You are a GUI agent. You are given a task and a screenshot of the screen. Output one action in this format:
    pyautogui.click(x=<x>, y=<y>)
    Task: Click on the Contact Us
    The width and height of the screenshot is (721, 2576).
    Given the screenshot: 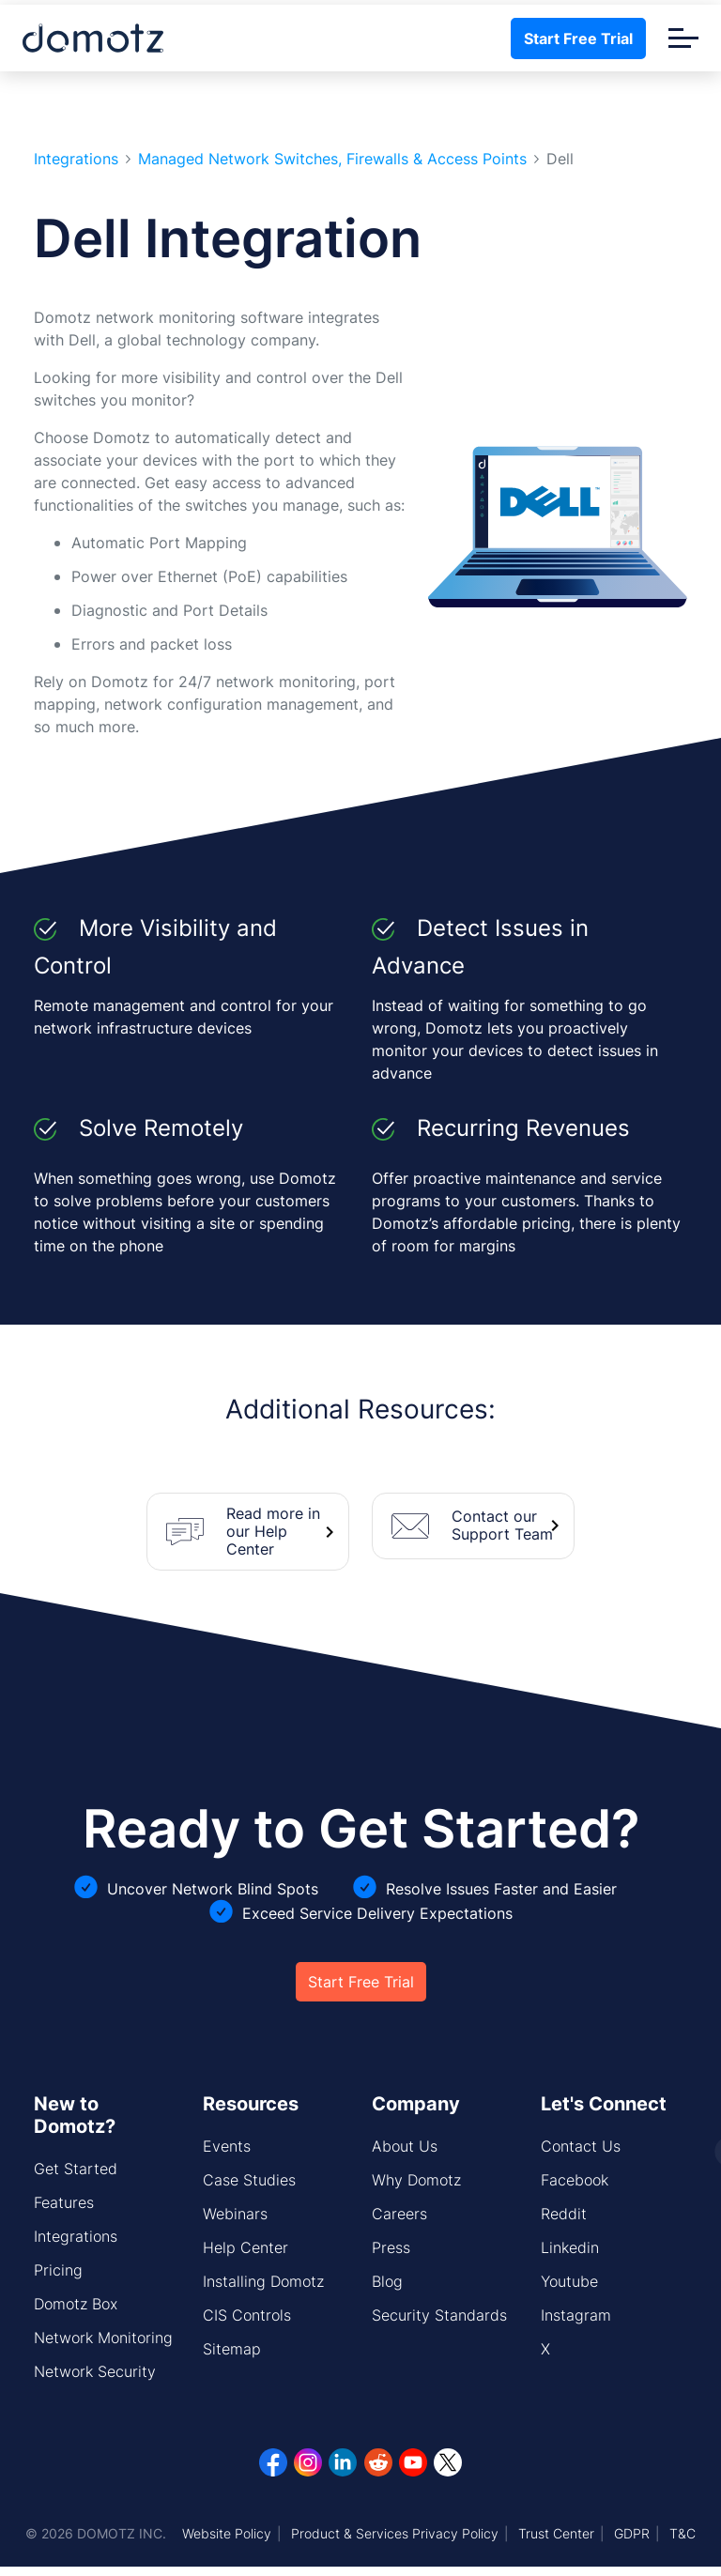 What is the action you would take?
    pyautogui.click(x=581, y=2146)
    